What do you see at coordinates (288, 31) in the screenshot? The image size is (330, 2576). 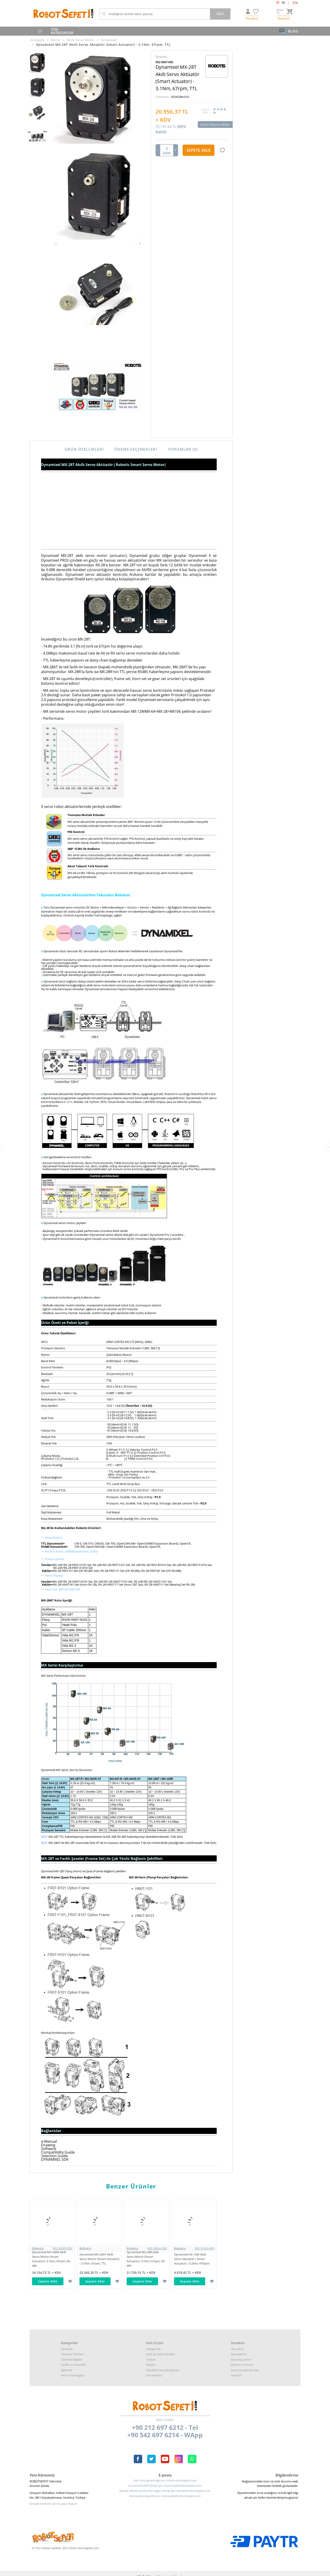 I see `BLOG` at bounding box center [288, 31].